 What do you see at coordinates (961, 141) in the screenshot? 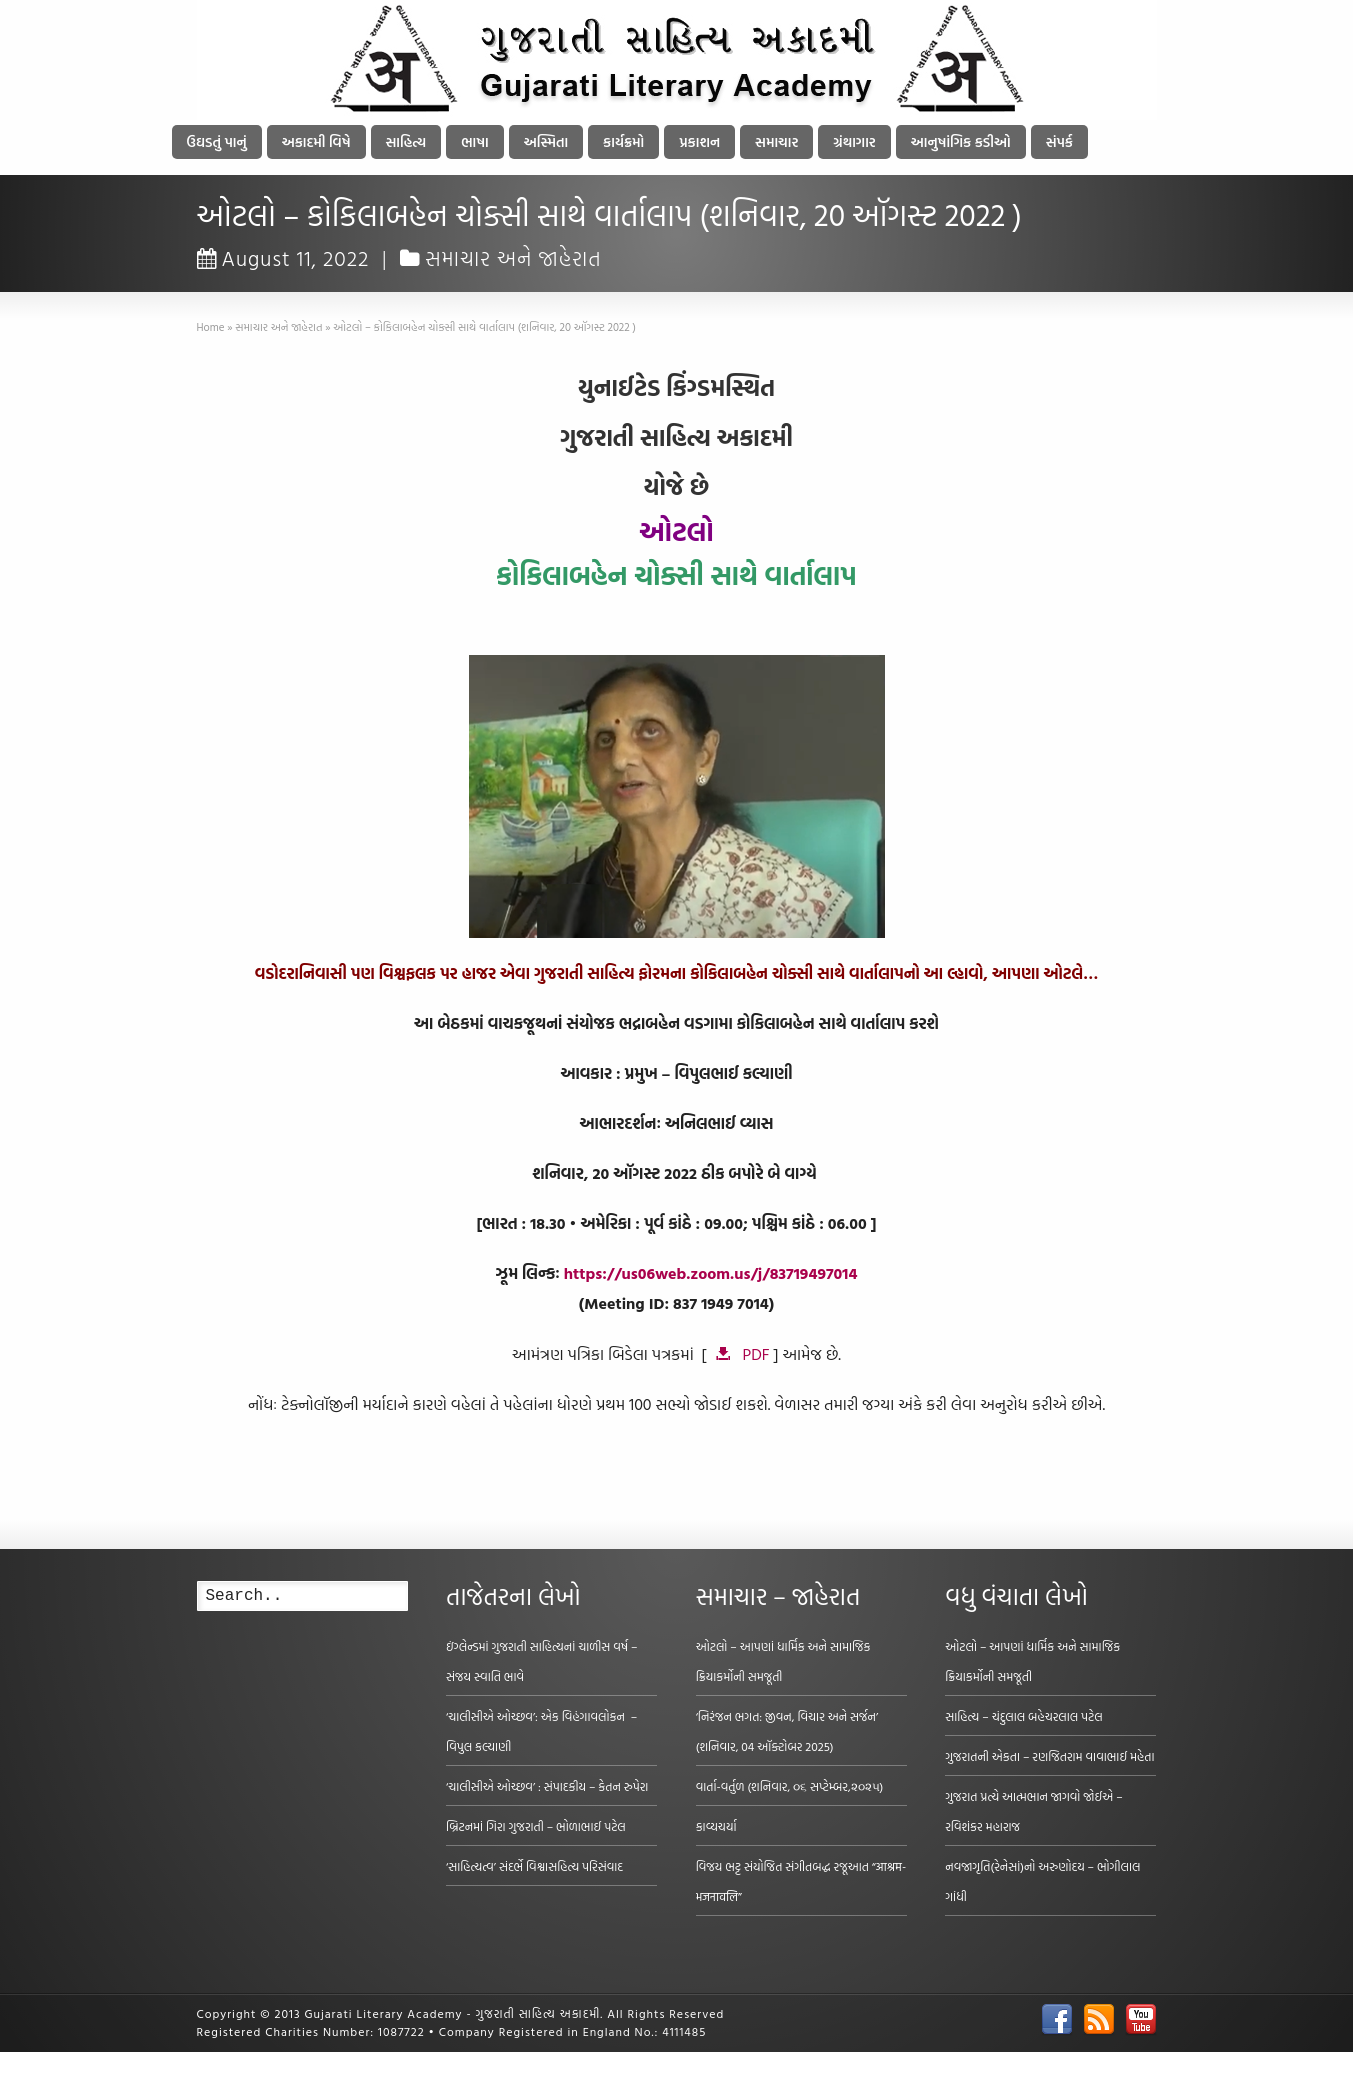
I see `આનુષાંગિક કડીઓ` at bounding box center [961, 141].